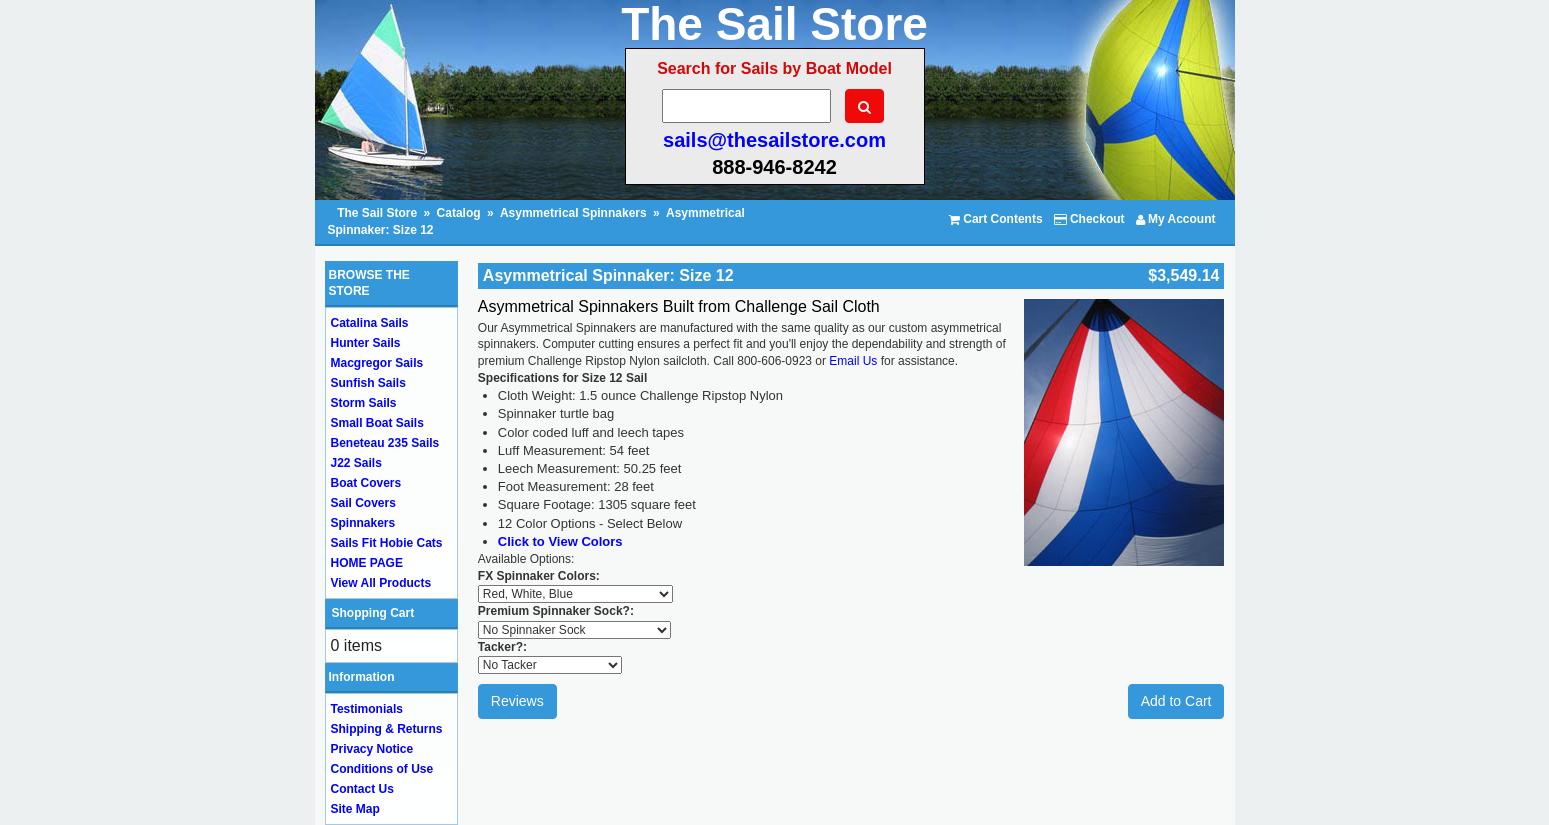 The width and height of the screenshot is (1549, 825). Describe the element at coordinates (368, 383) in the screenshot. I see `Sunfish Sails` at that location.